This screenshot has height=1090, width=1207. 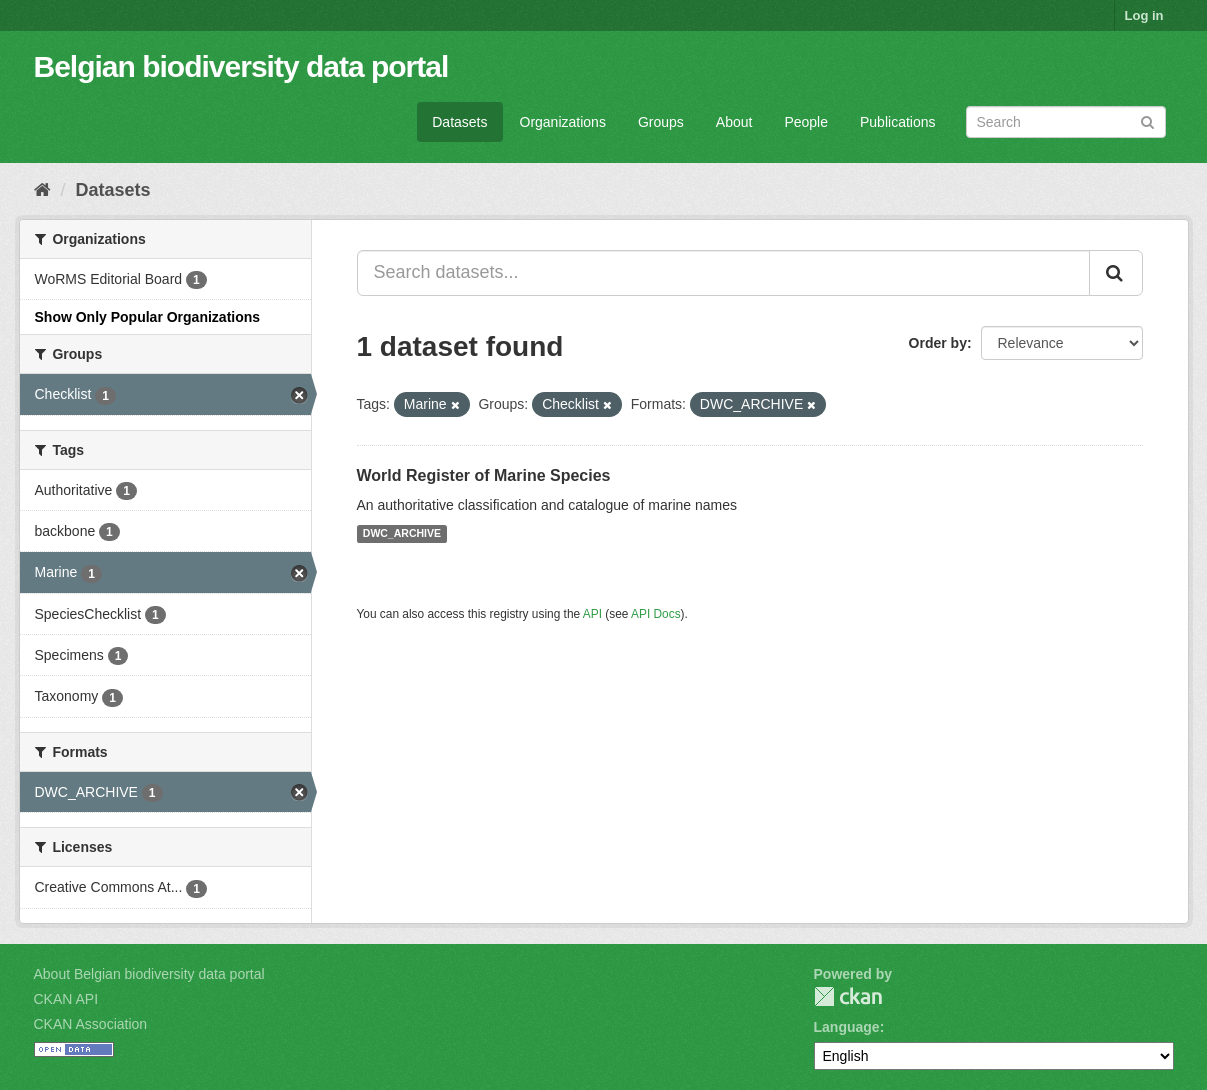 I want to click on Show Only Popular Organizations, so click(x=148, y=317).